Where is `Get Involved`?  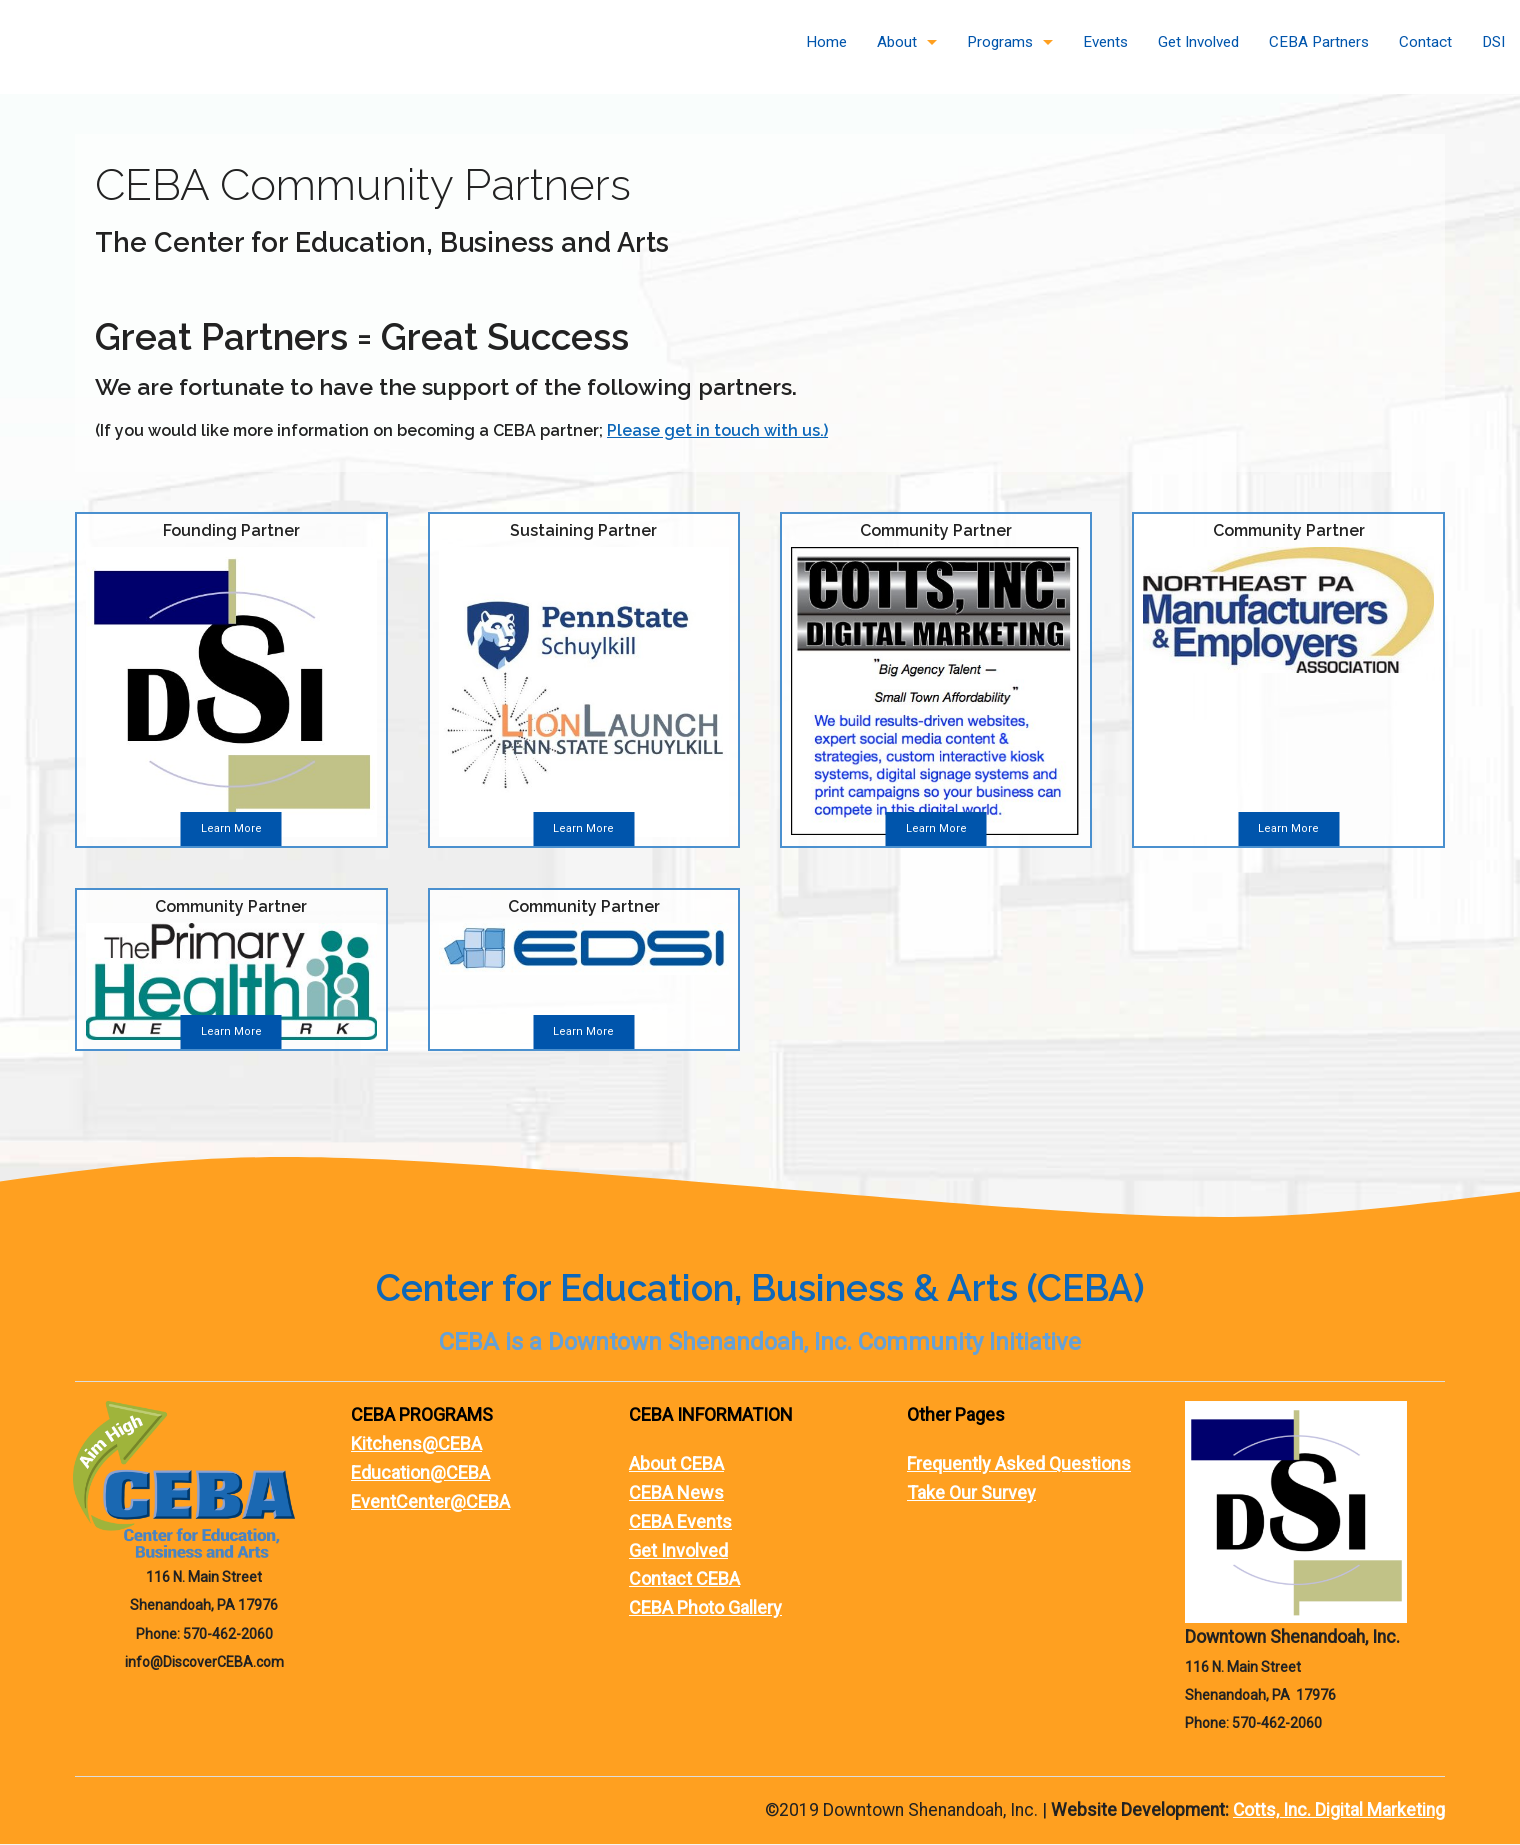
Get Involved is located at coordinates (1198, 42).